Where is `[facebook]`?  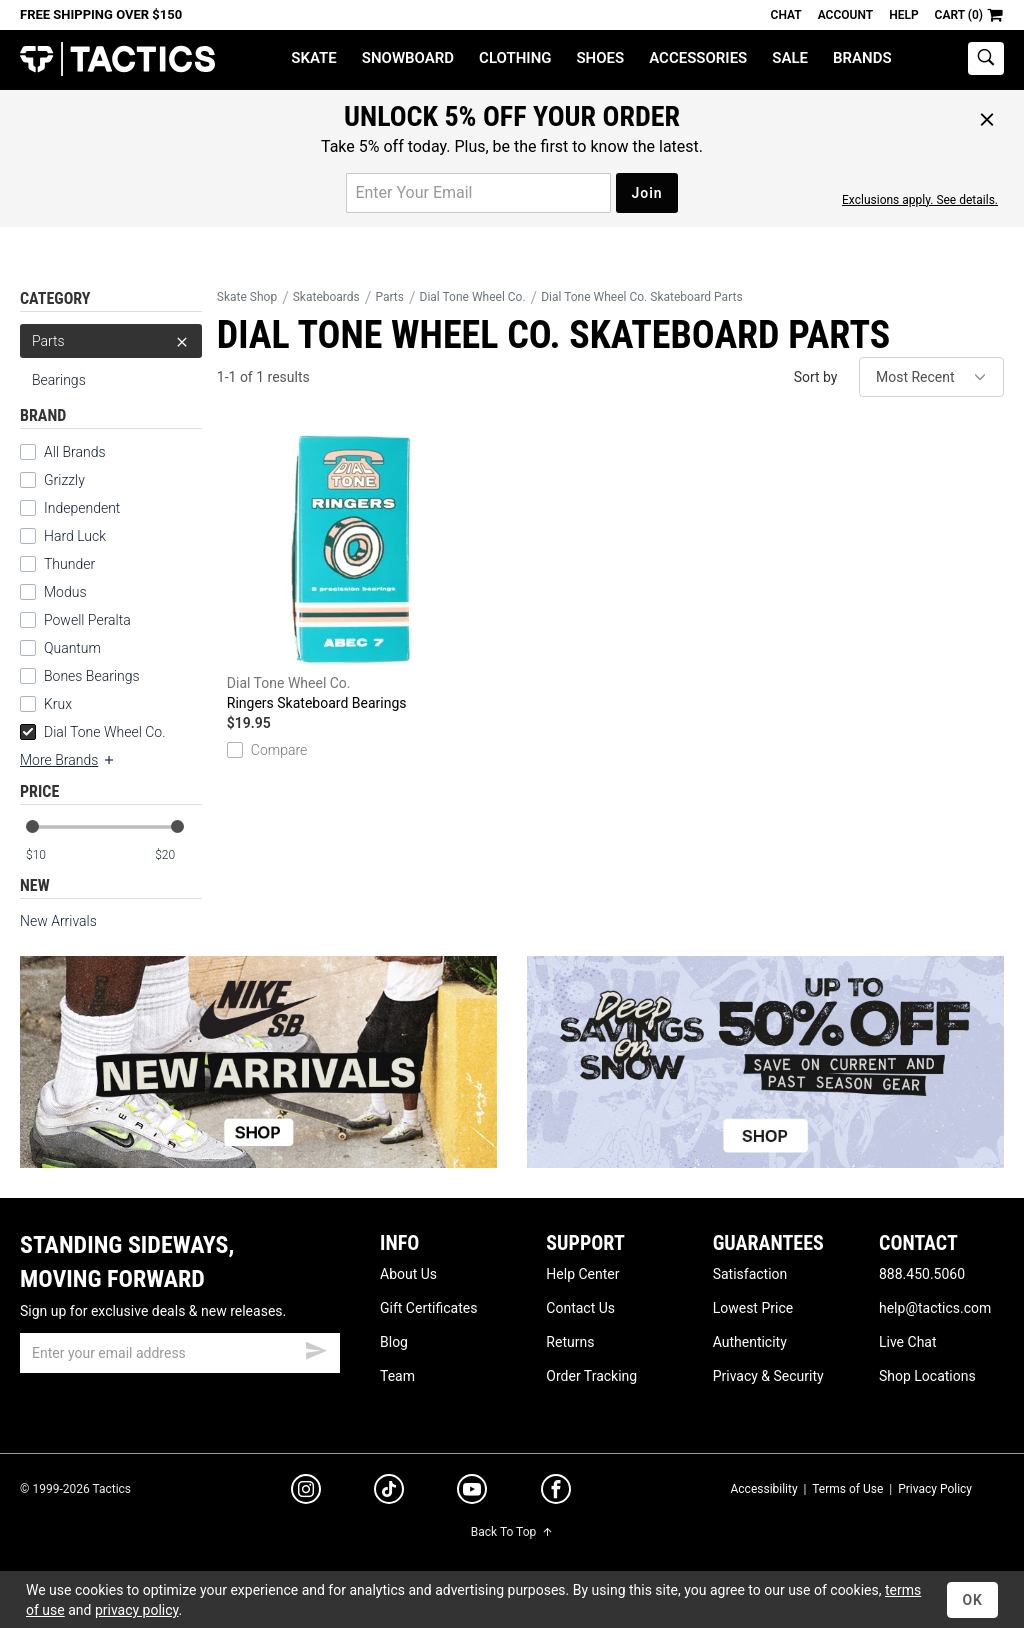
[facebook] is located at coordinates (556, 1493).